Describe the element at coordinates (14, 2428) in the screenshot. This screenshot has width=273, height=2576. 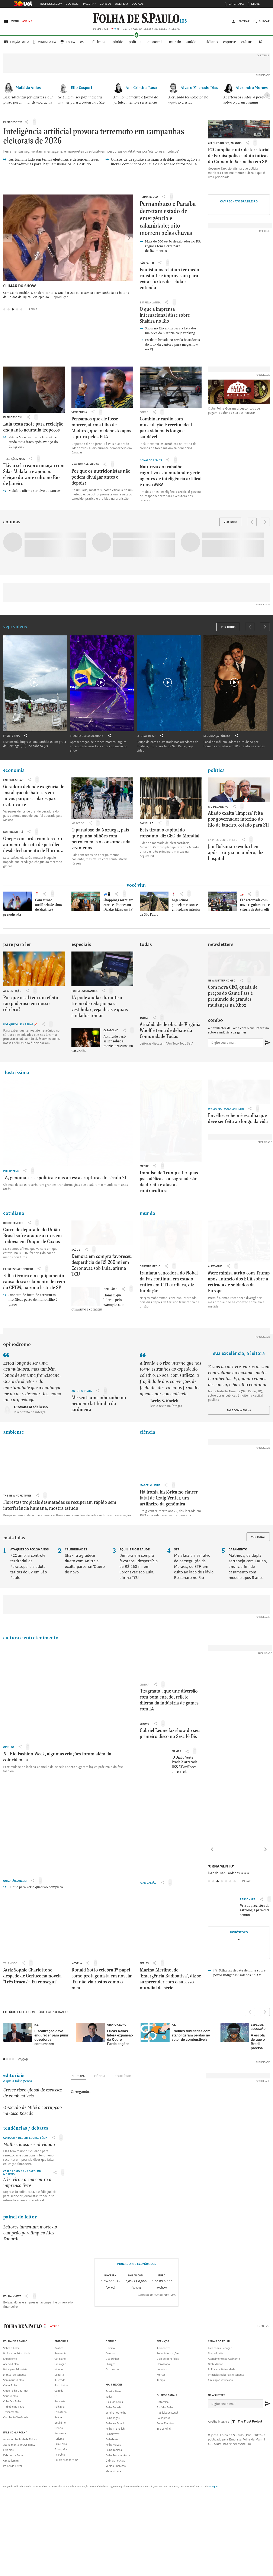
I see `Trabalhe na Folha` at that location.